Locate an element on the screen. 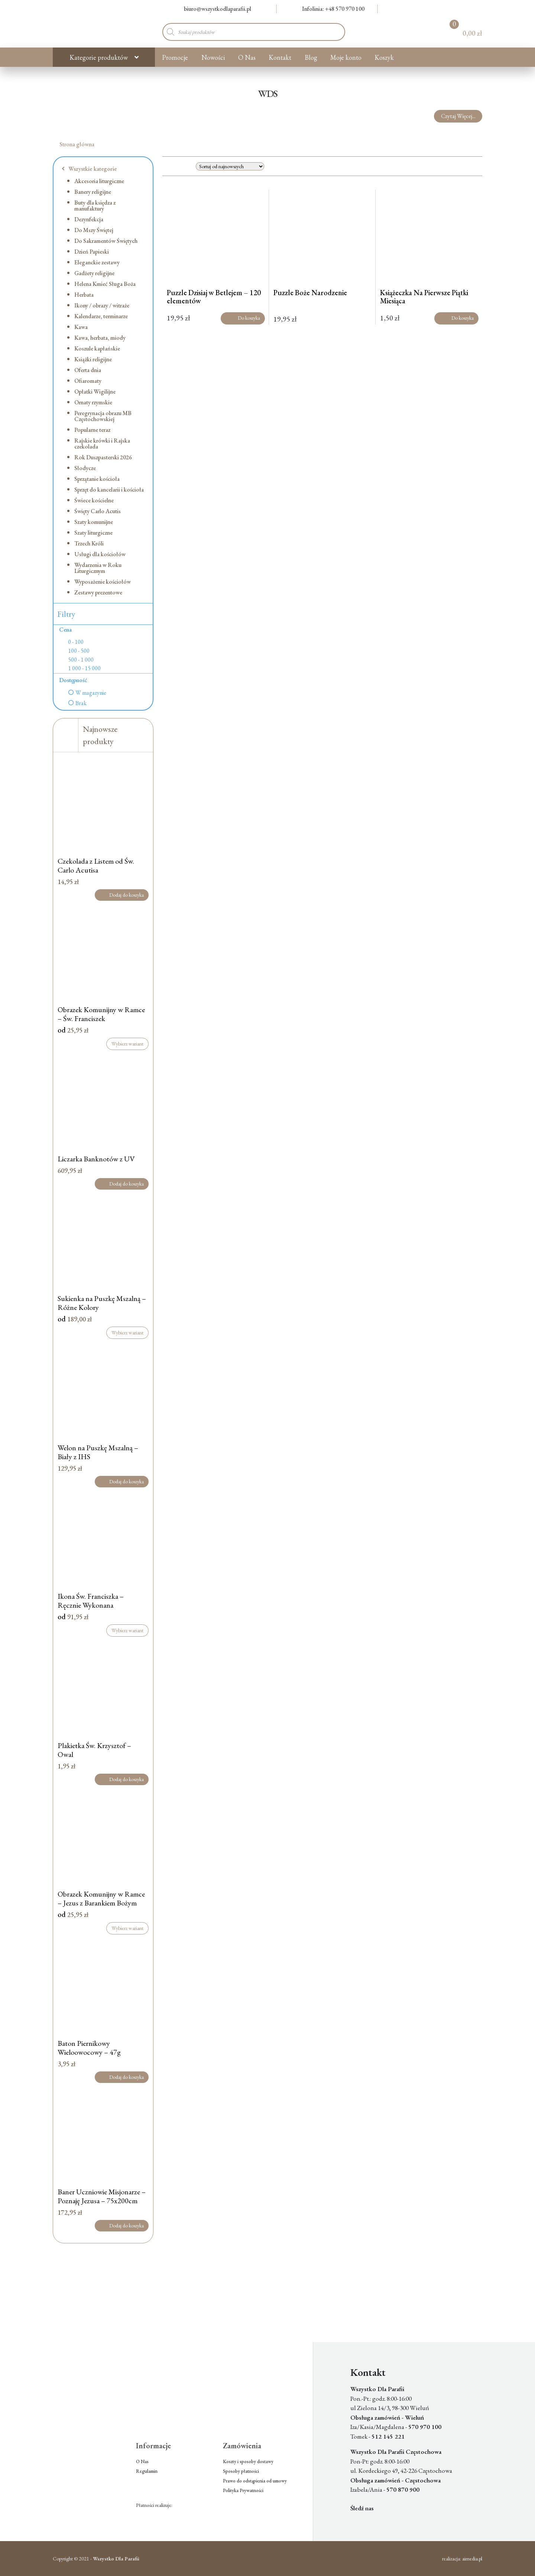  Plakietka Św. Krzysztof – Owal is located at coordinates (94, 1750).